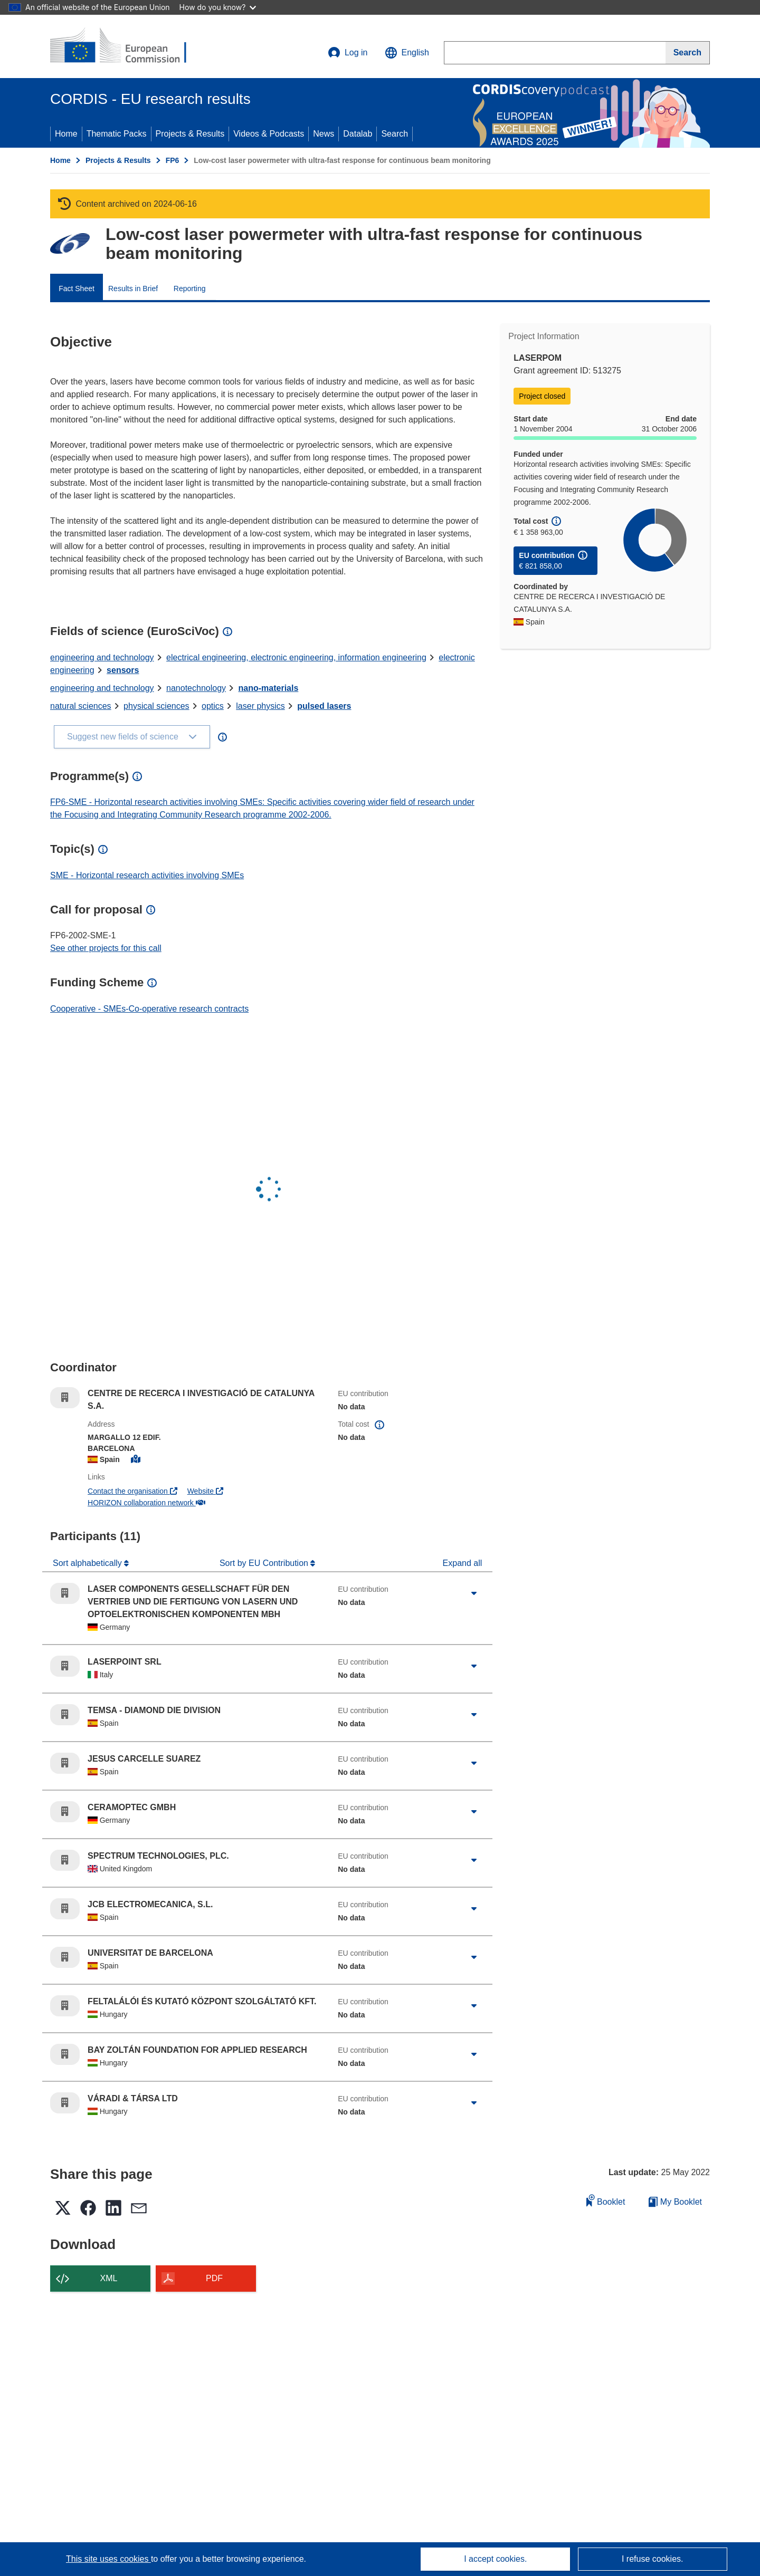 This screenshot has height=2576, width=760. Describe the element at coordinates (260, 705) in the screenshot. I see `laser physics` at that location.